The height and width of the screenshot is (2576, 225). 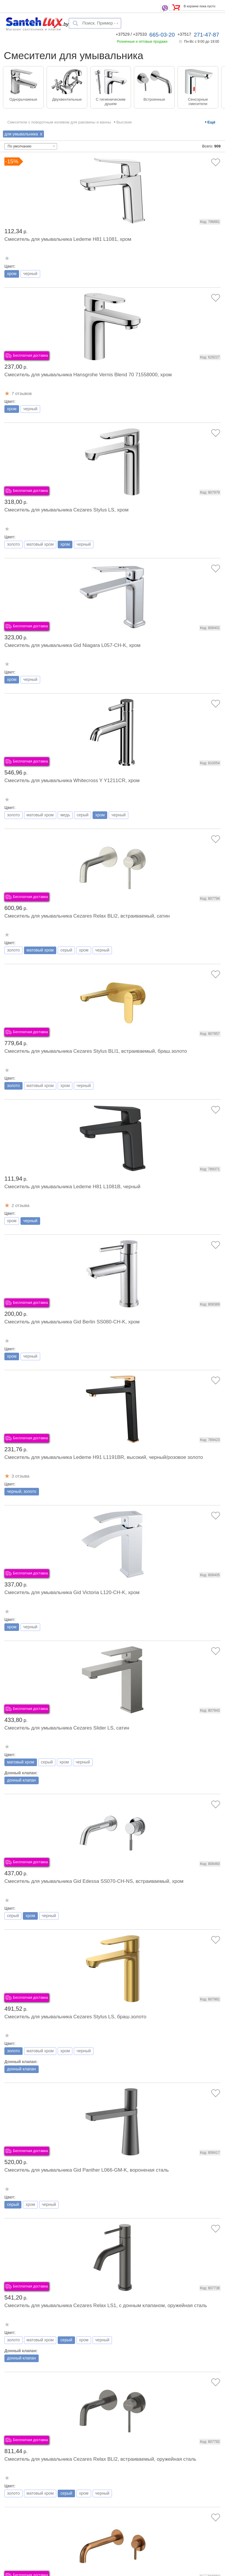 I want to click on Однорычажные, so click(x=23, y=99).